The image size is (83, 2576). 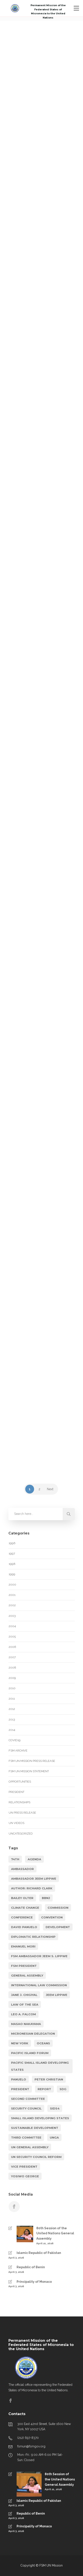 What do you see at coordinates (33, 2033) in the screenshot?
I see `Micronesian Delegation [Micronesian Delegation (4 items)]` at bounding box center [33, 2033].